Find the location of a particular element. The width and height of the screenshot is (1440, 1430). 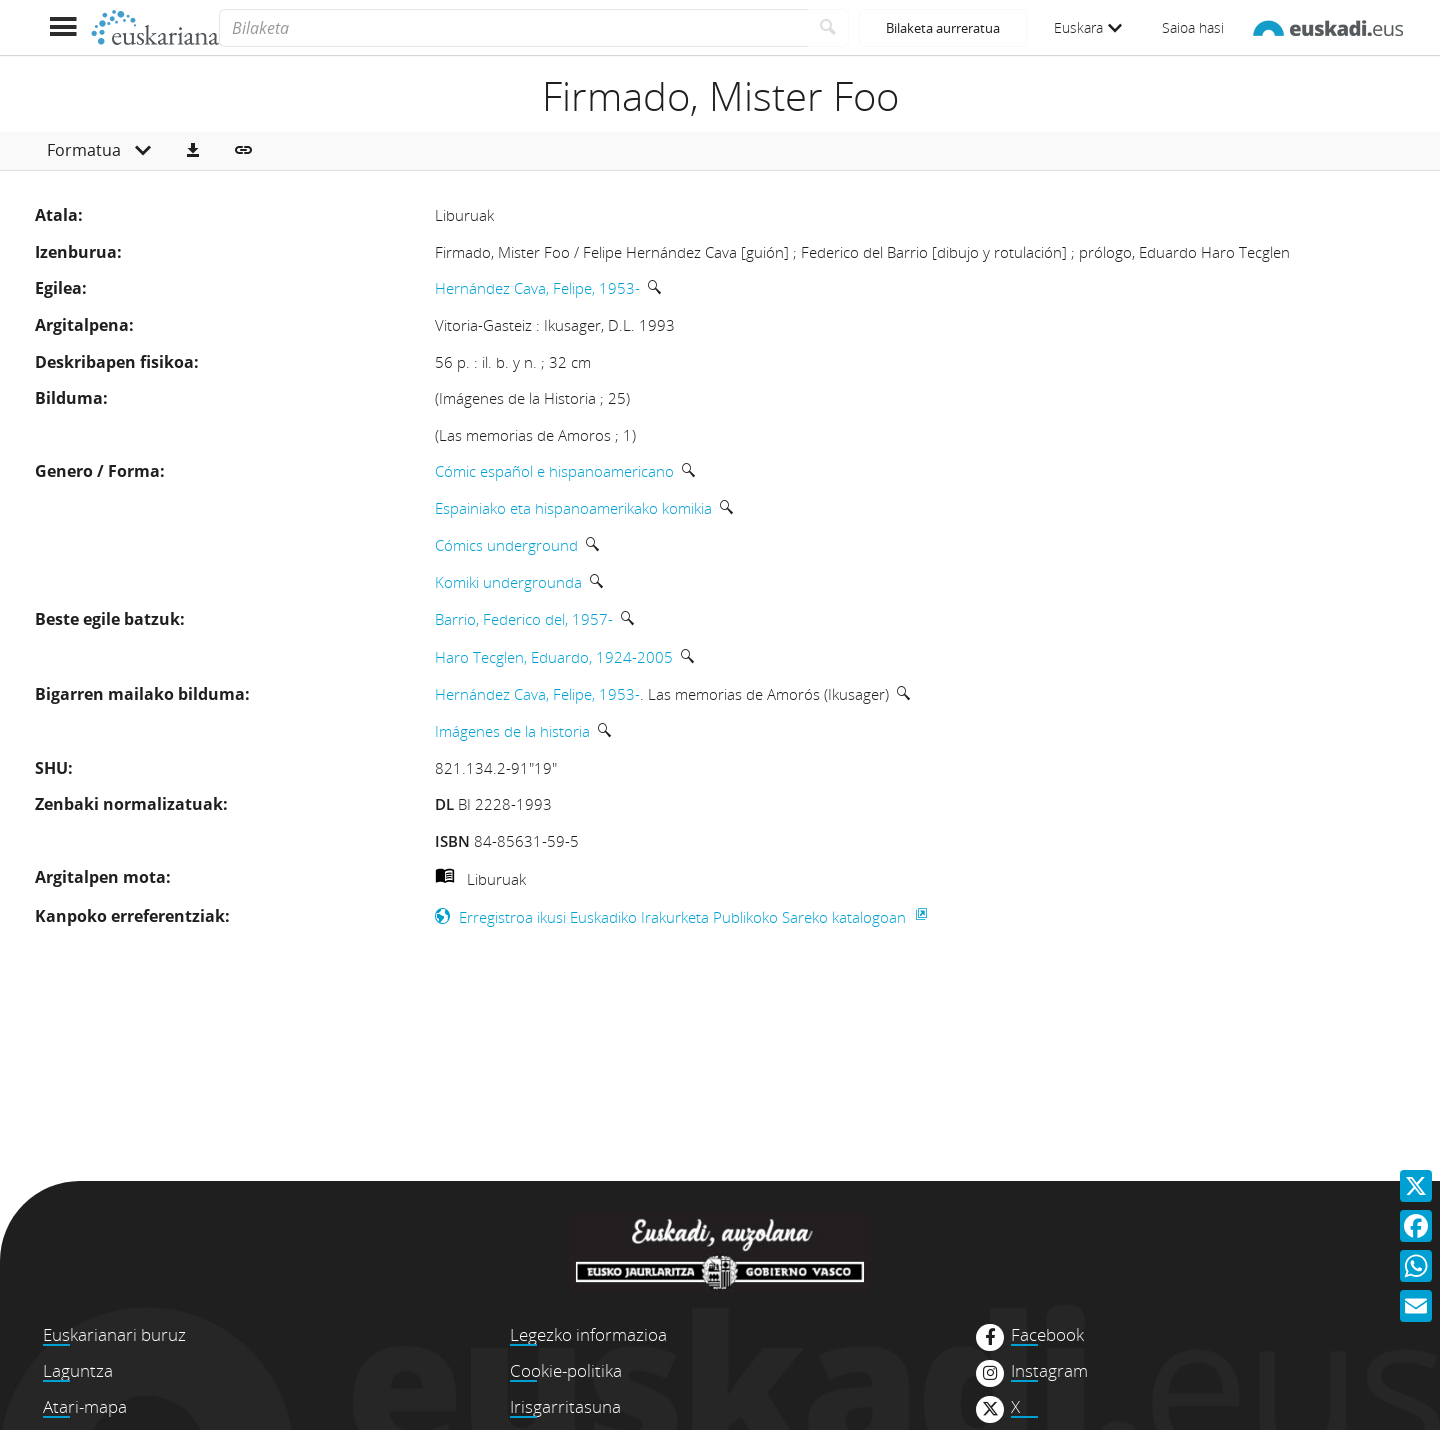

[Bilatu] is located at coordinates (828, 28).